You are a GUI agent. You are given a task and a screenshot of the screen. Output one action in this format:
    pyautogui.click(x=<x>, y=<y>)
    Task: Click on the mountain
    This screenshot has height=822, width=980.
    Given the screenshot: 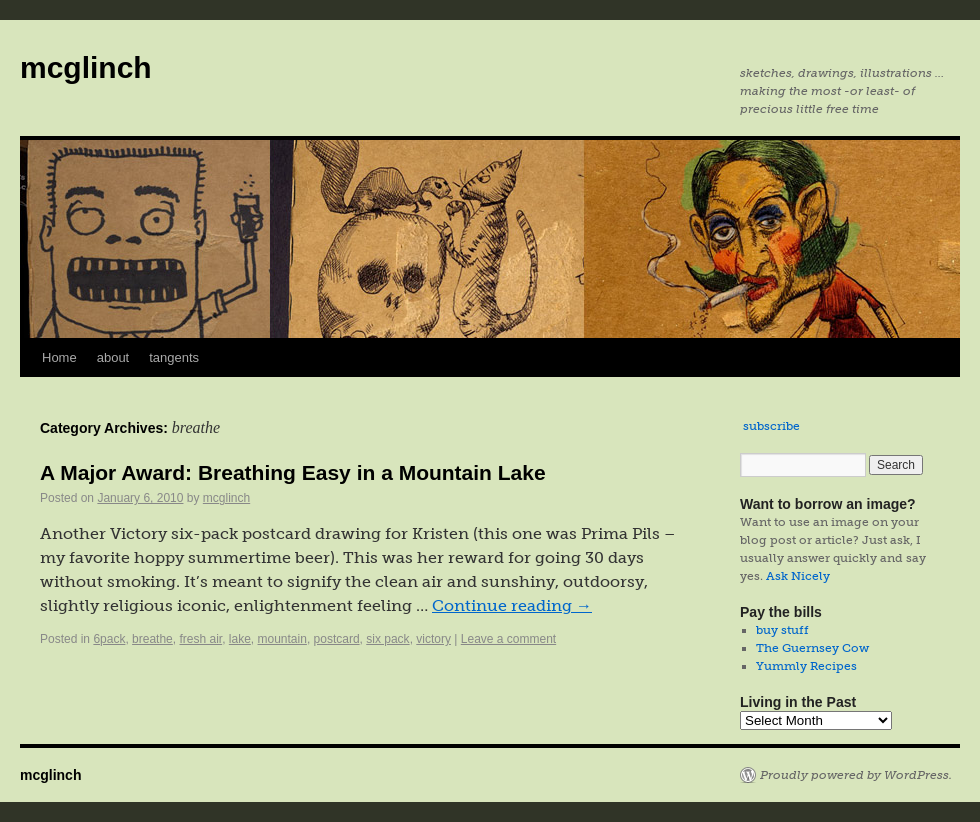 What is the action you would take?
    pyautogui.click(x=282, y=639)
    